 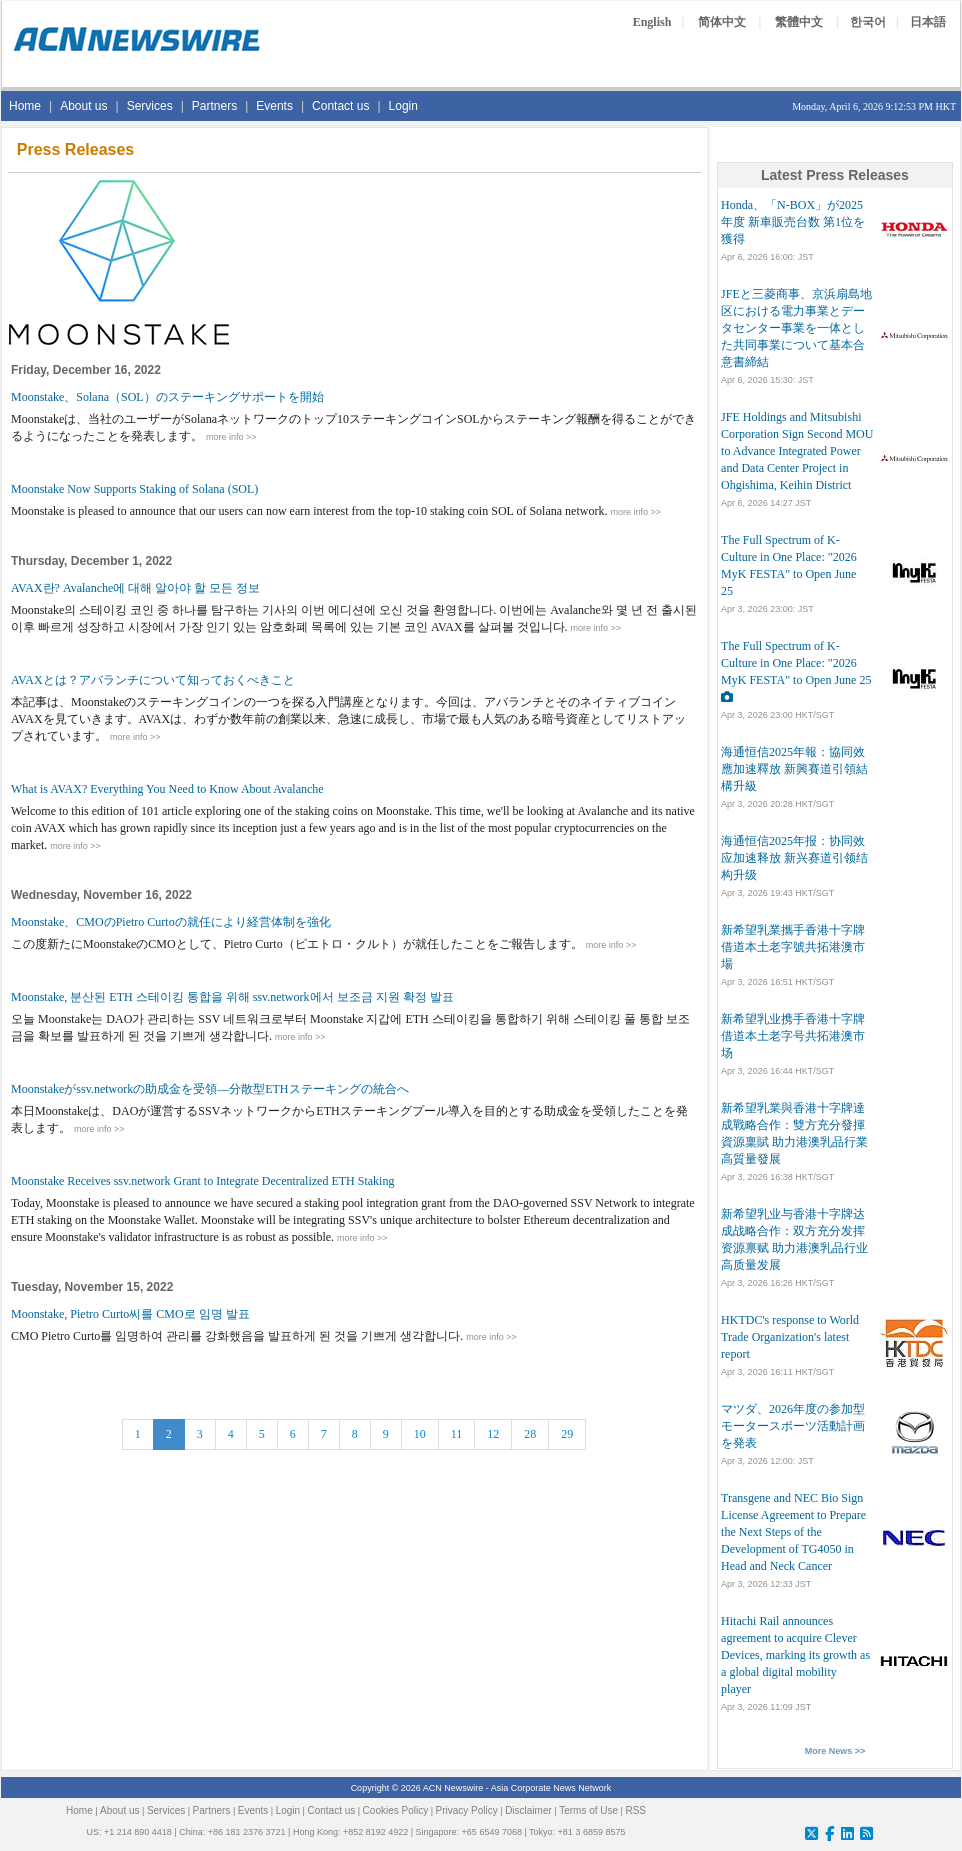 I want to click on Home, so click(x=25, y=106).